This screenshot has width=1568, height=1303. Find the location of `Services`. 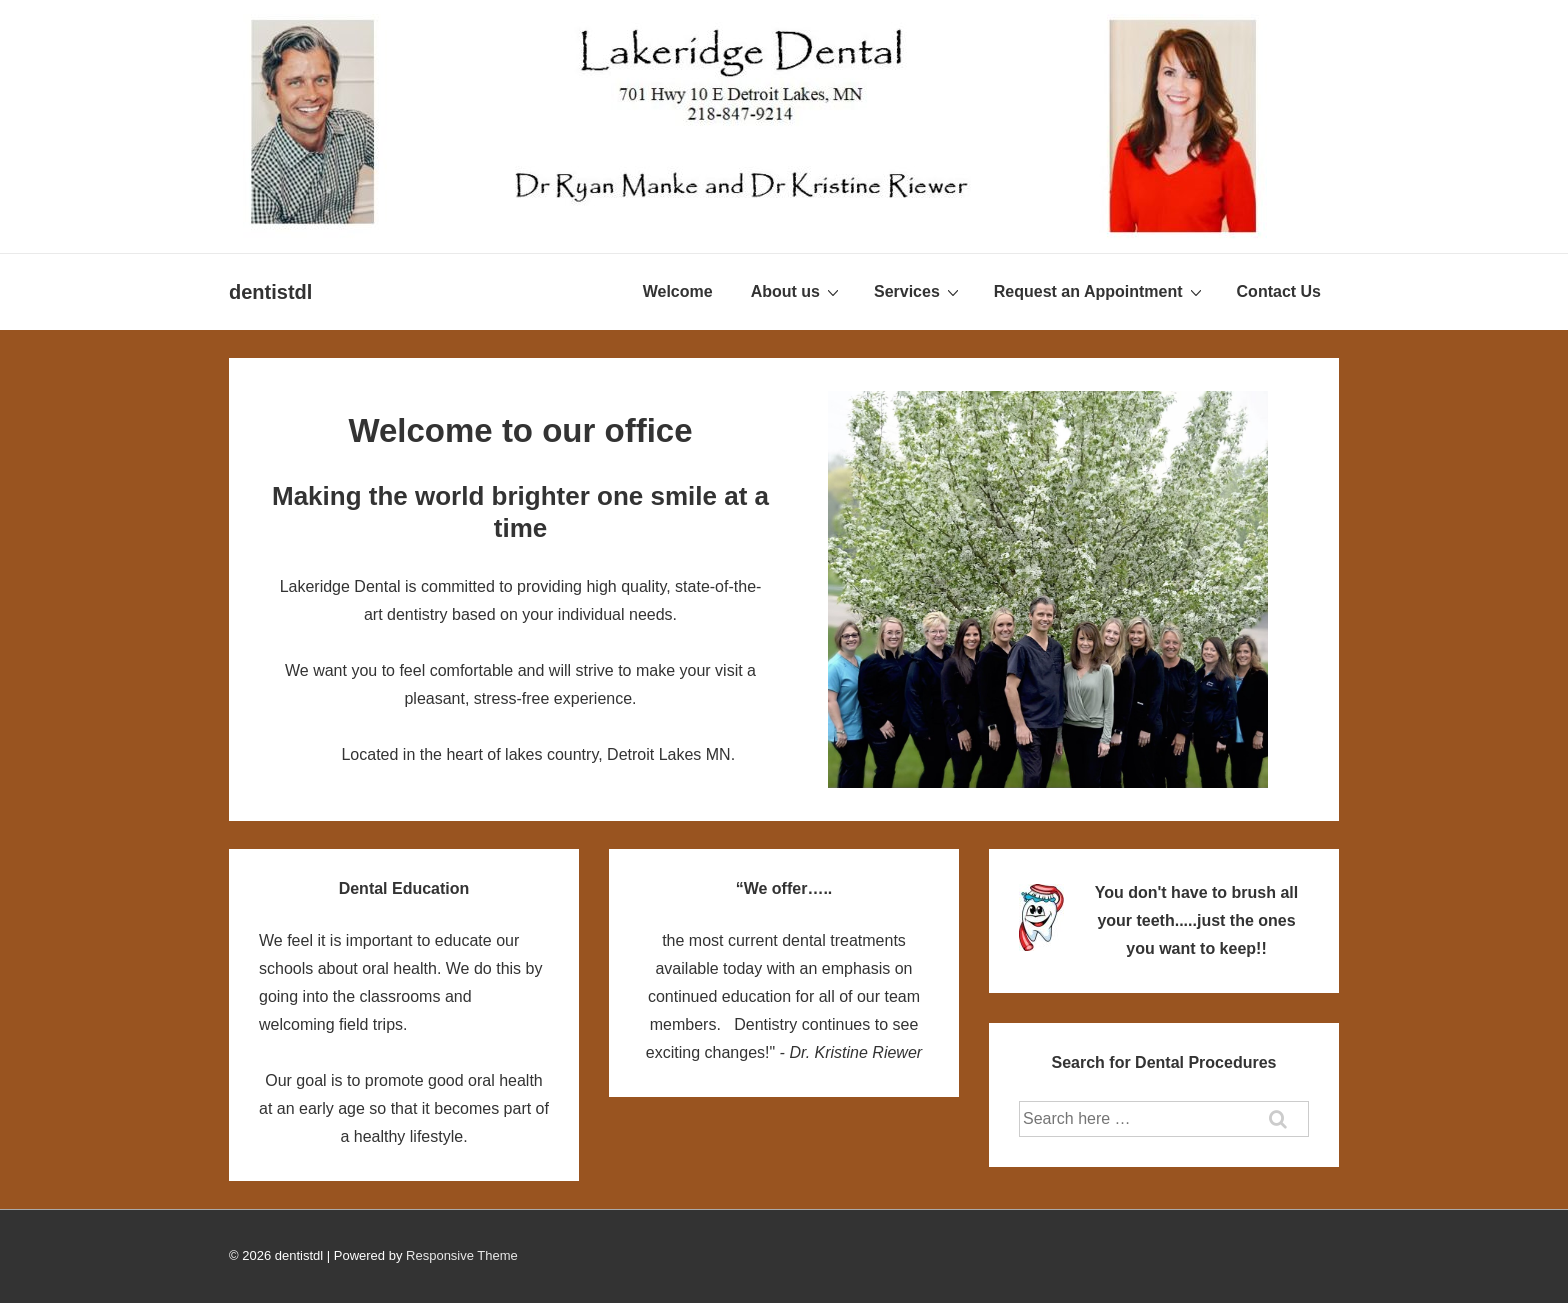

Services is located at coordinates (919, 291).